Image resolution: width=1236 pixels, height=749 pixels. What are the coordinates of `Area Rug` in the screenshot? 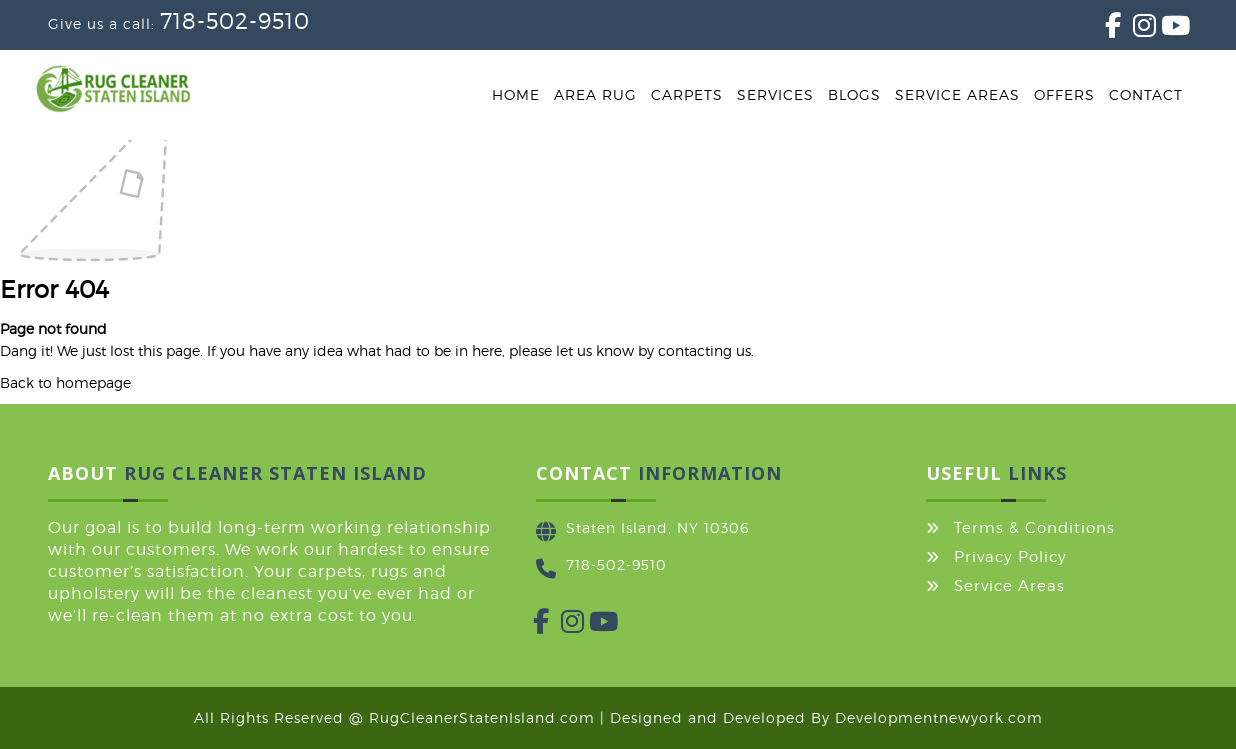 It's located at (595, 94).